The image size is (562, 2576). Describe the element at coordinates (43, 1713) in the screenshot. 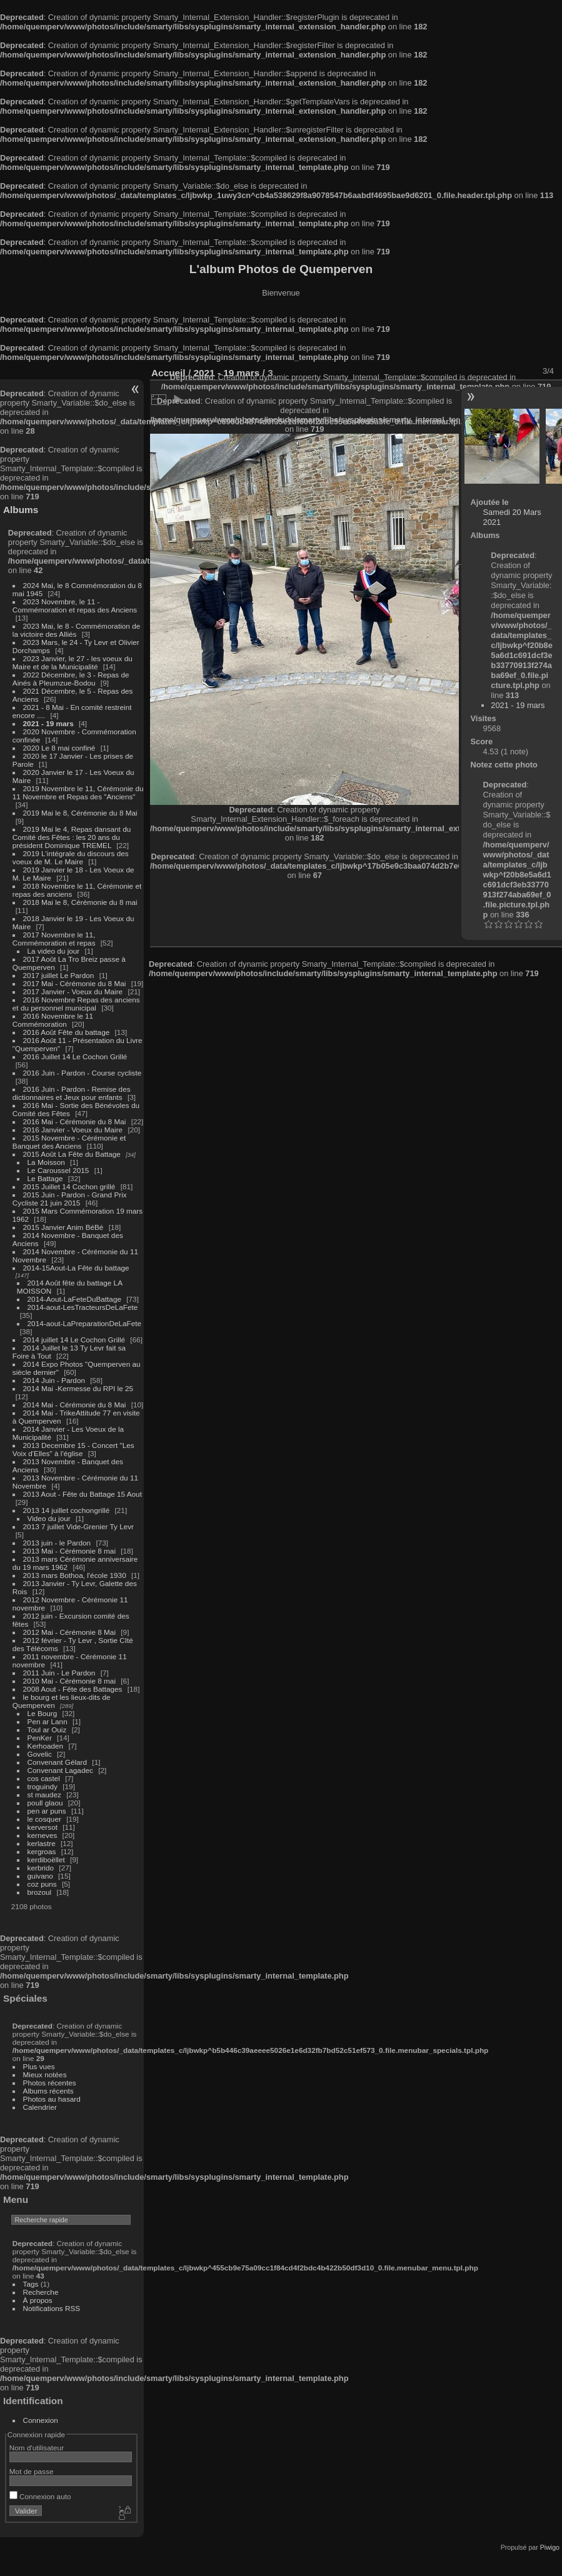

I see `Le Bourg` at that location.